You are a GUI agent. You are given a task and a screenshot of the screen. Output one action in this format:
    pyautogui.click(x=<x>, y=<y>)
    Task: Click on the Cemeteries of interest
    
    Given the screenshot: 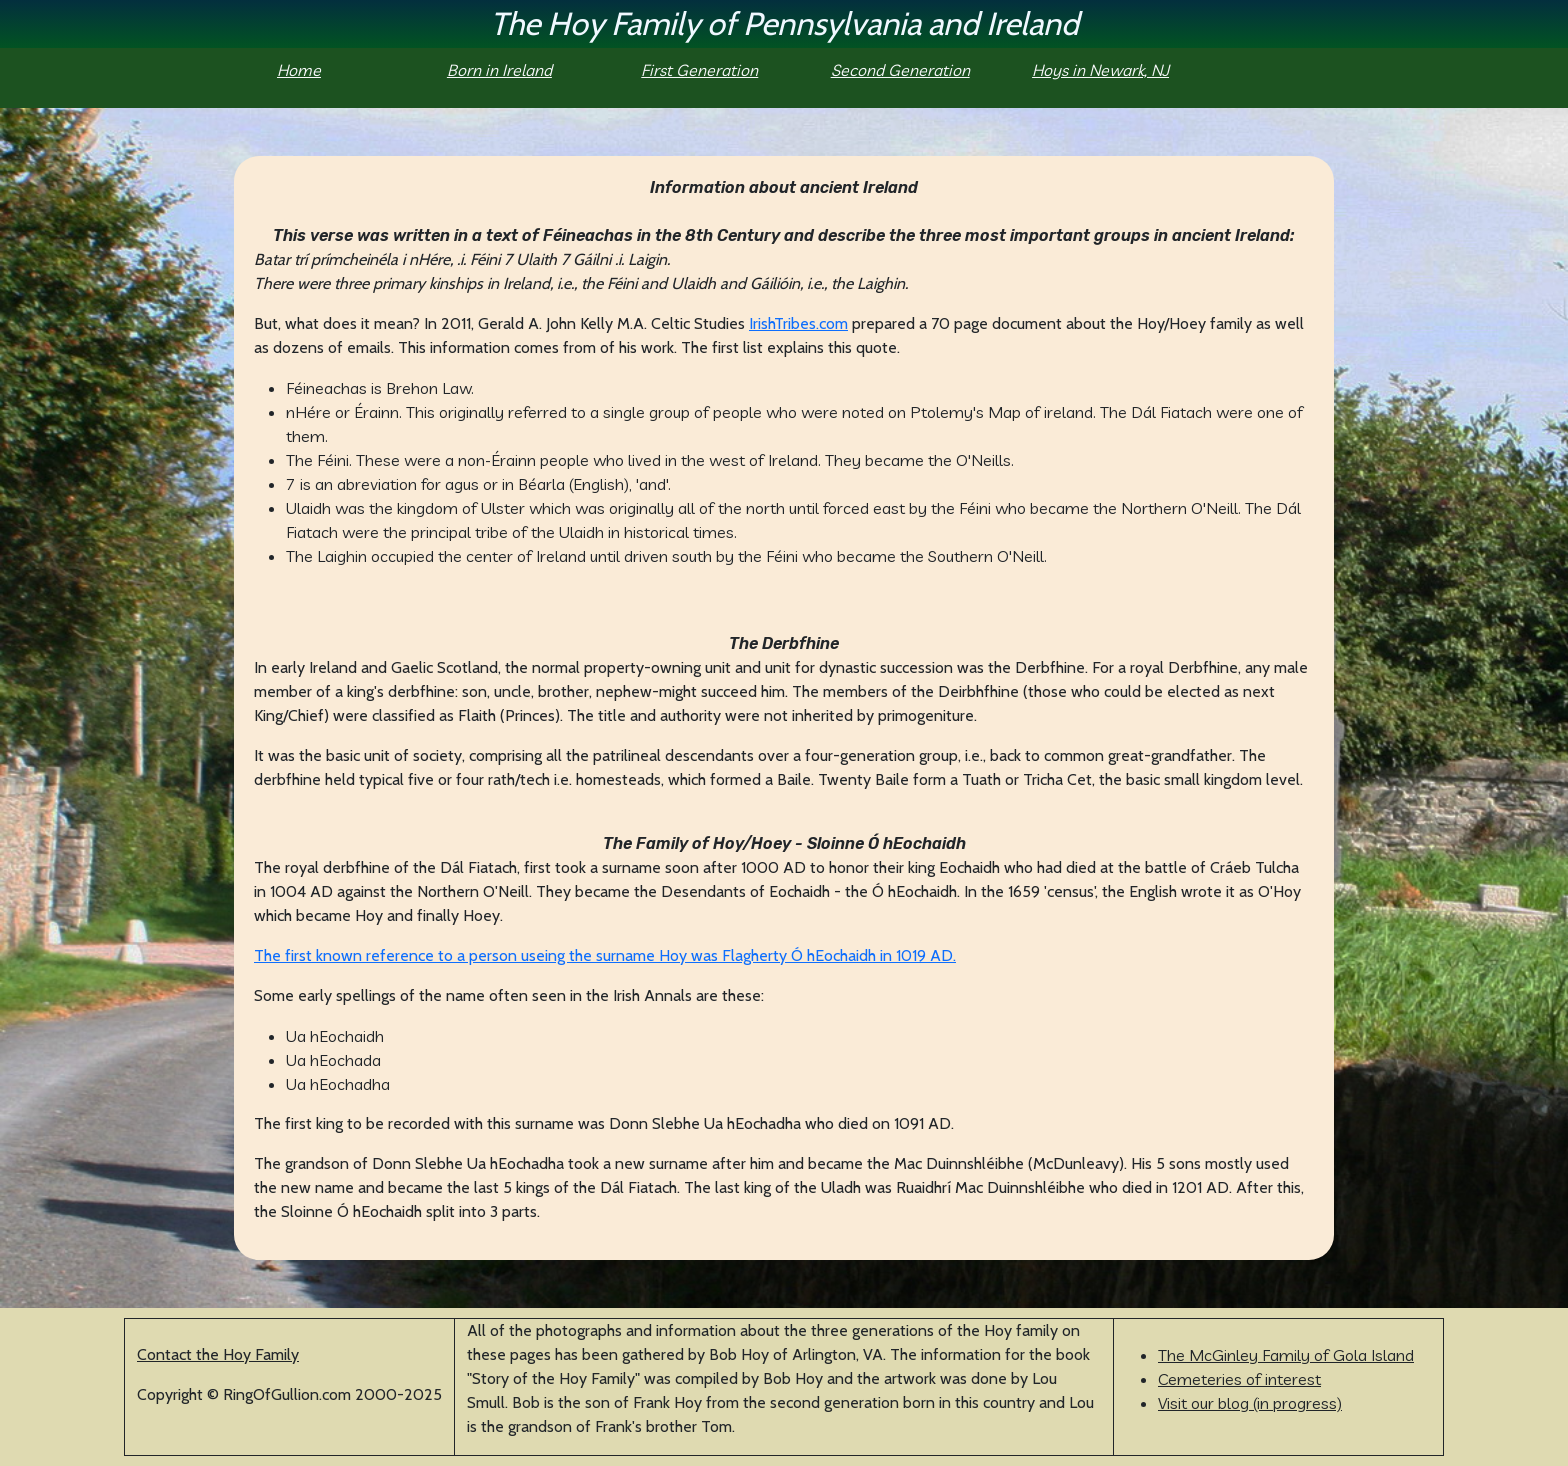 What is the action you would take?
    pyautogui.click(x=1239, y=1379)
    